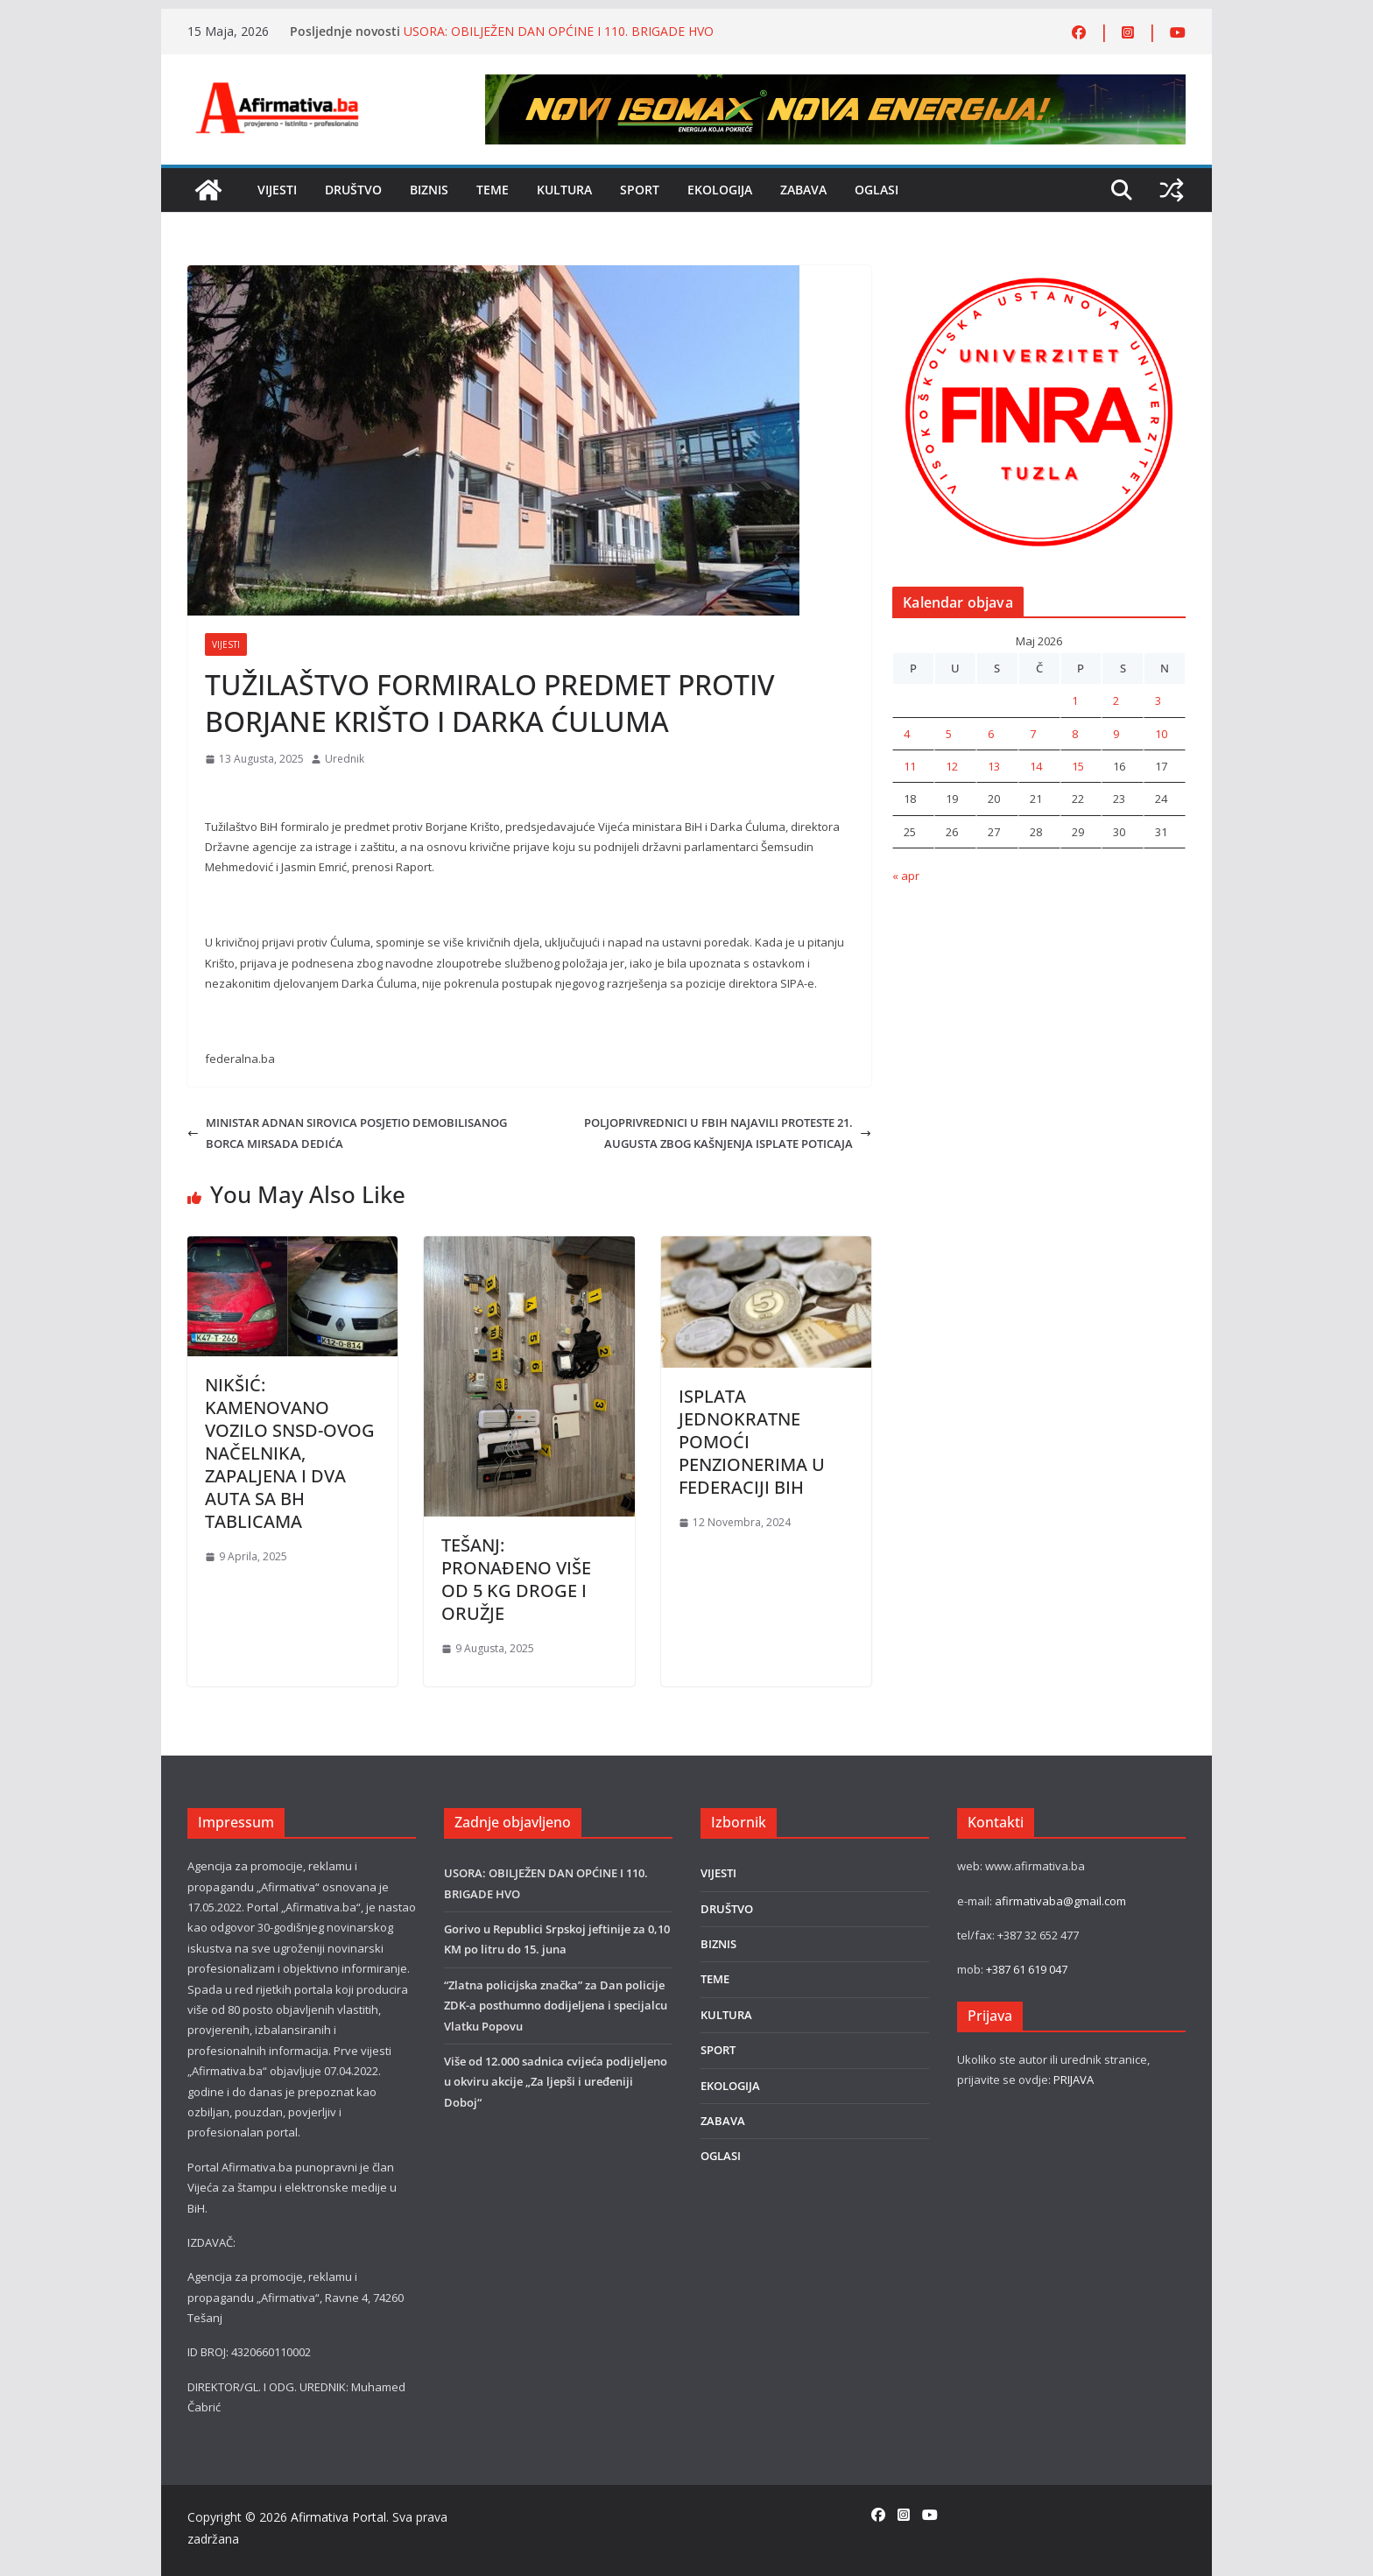 Image resolution: width=1373 pixels, height=2576 pixels. What do you see at coordinates (907, 734) in the screenshot?
I see `4 [Članak objavljen 4. May 2026.]` at bounding box center [907, 734].